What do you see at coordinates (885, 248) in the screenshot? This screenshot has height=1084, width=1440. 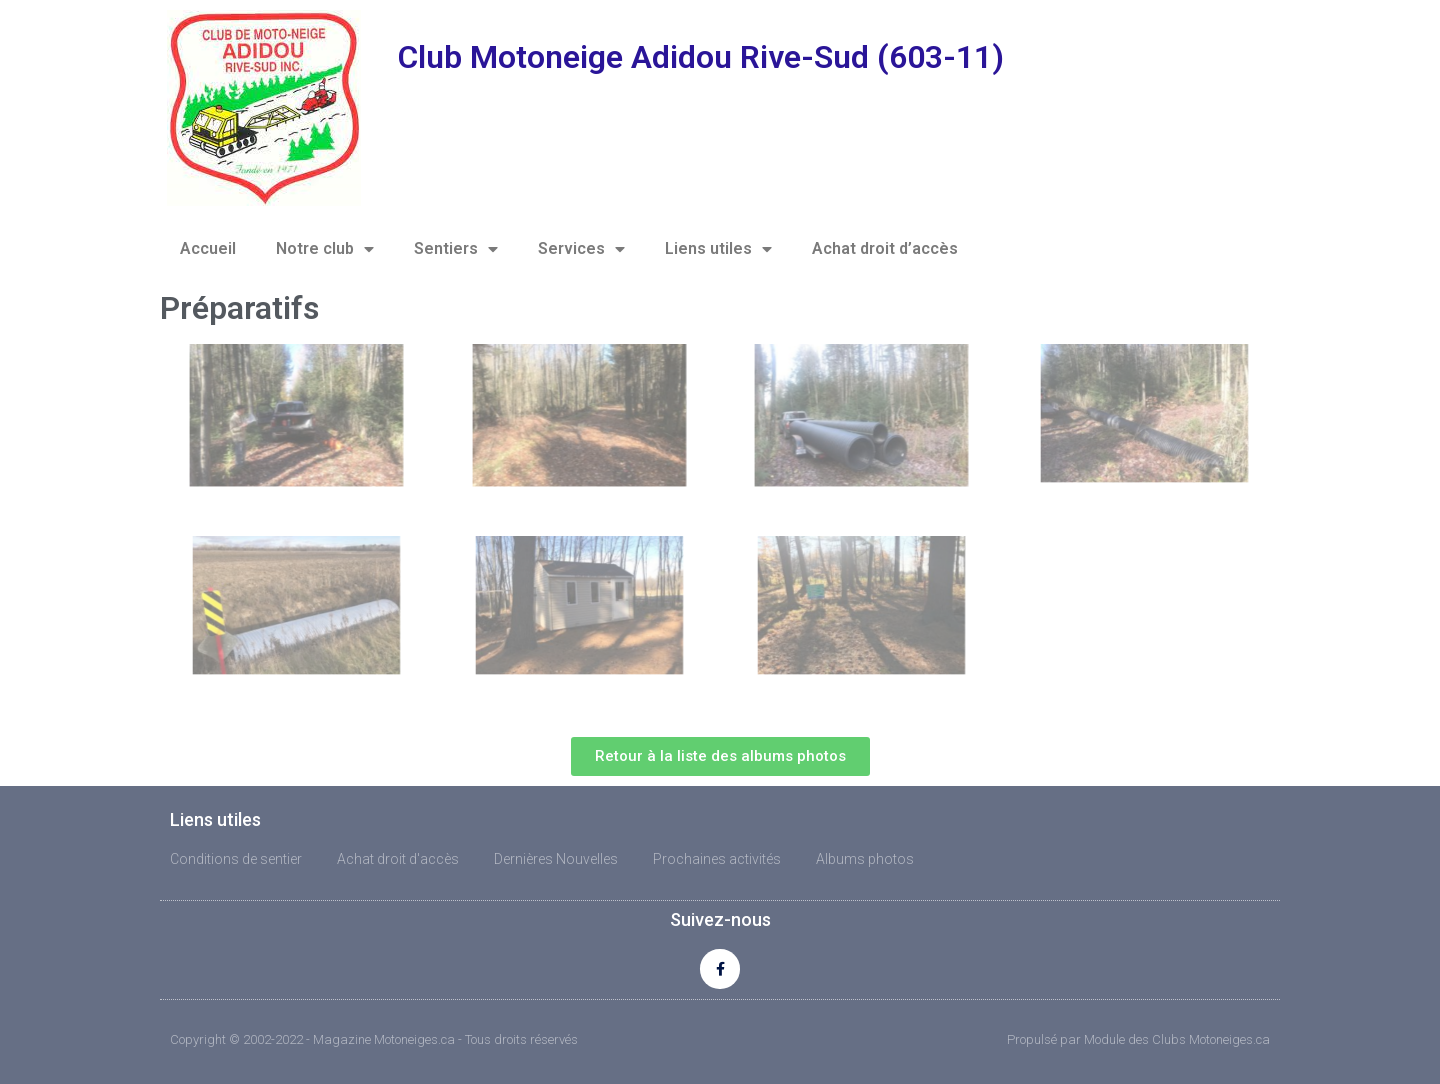 I see `Achat droit d’accès` at bounding box center [885, 248].